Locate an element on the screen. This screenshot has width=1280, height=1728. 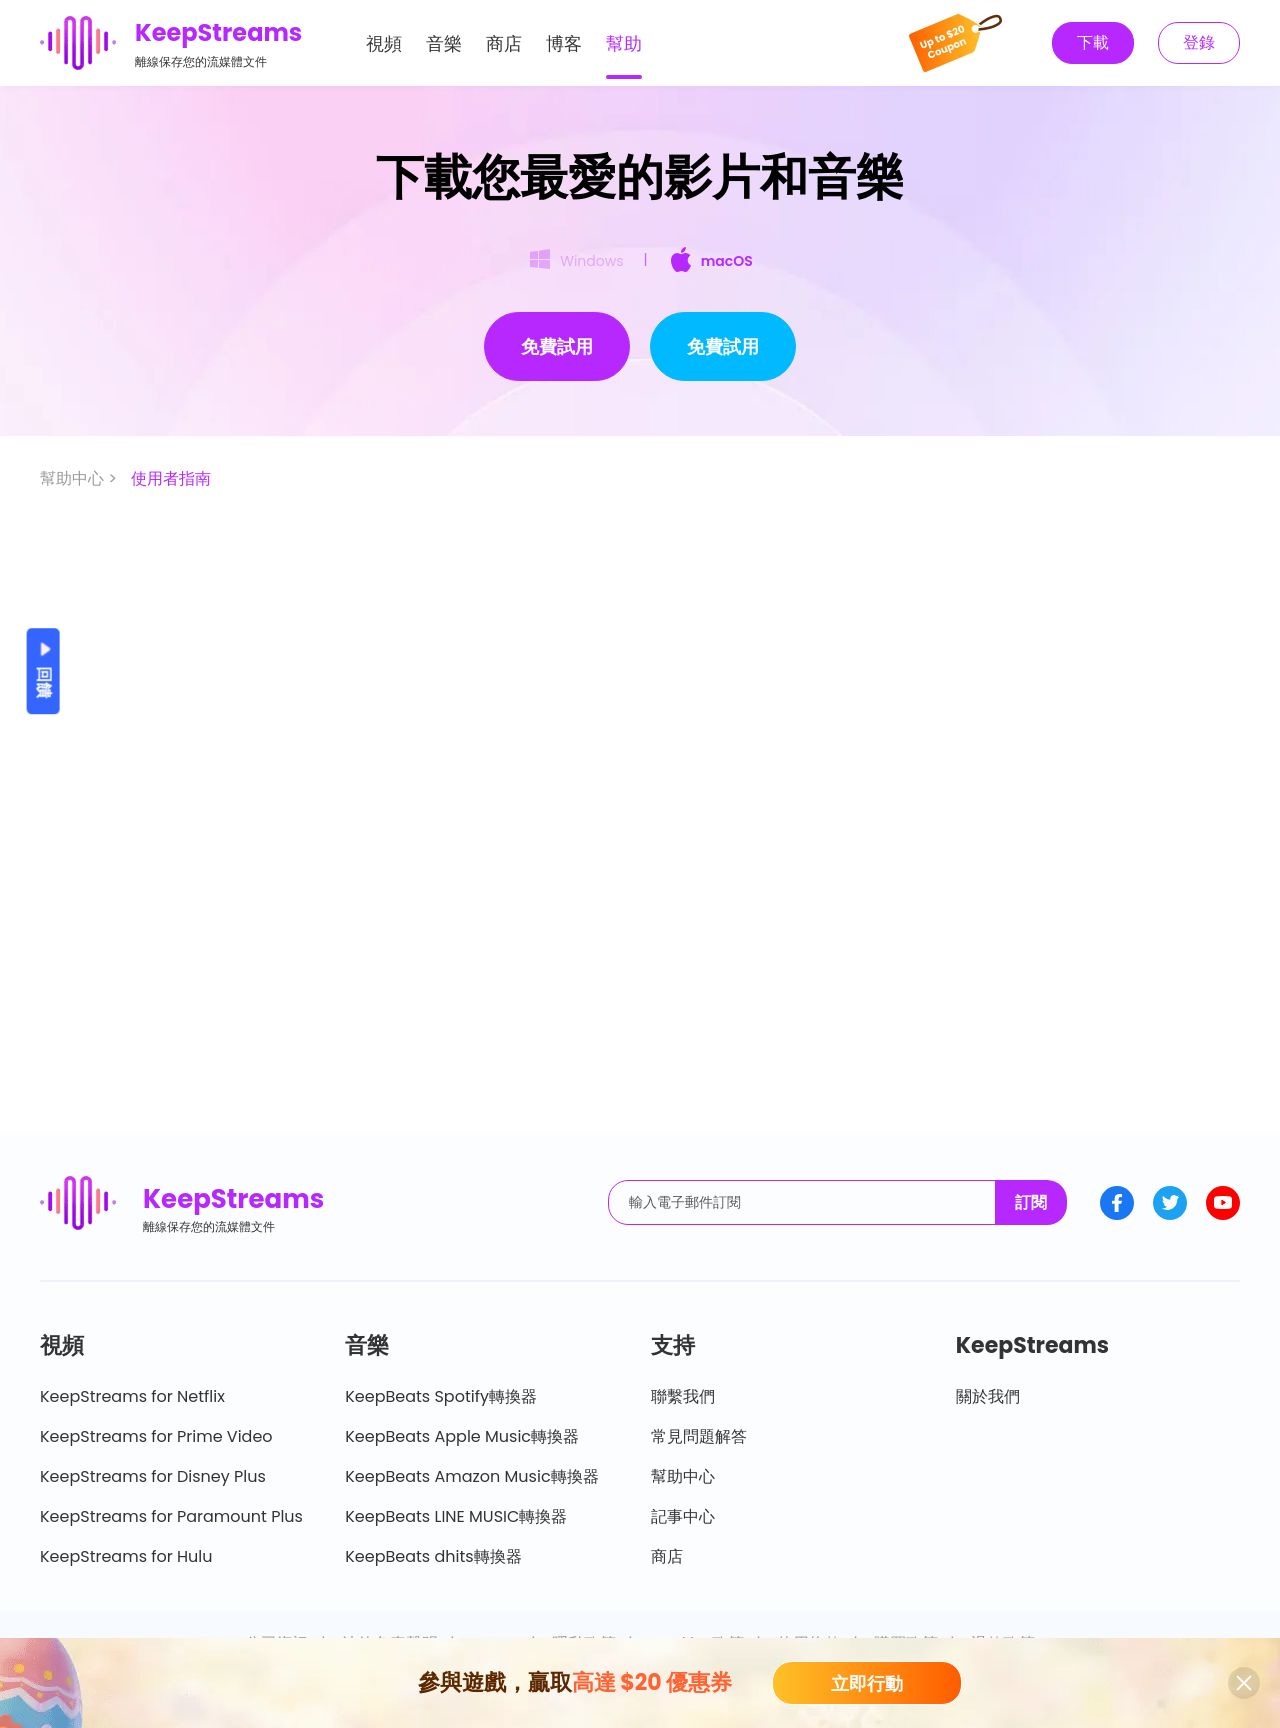
KeepBeats Spotify轉換器 is located at coordinates (441, 1396).